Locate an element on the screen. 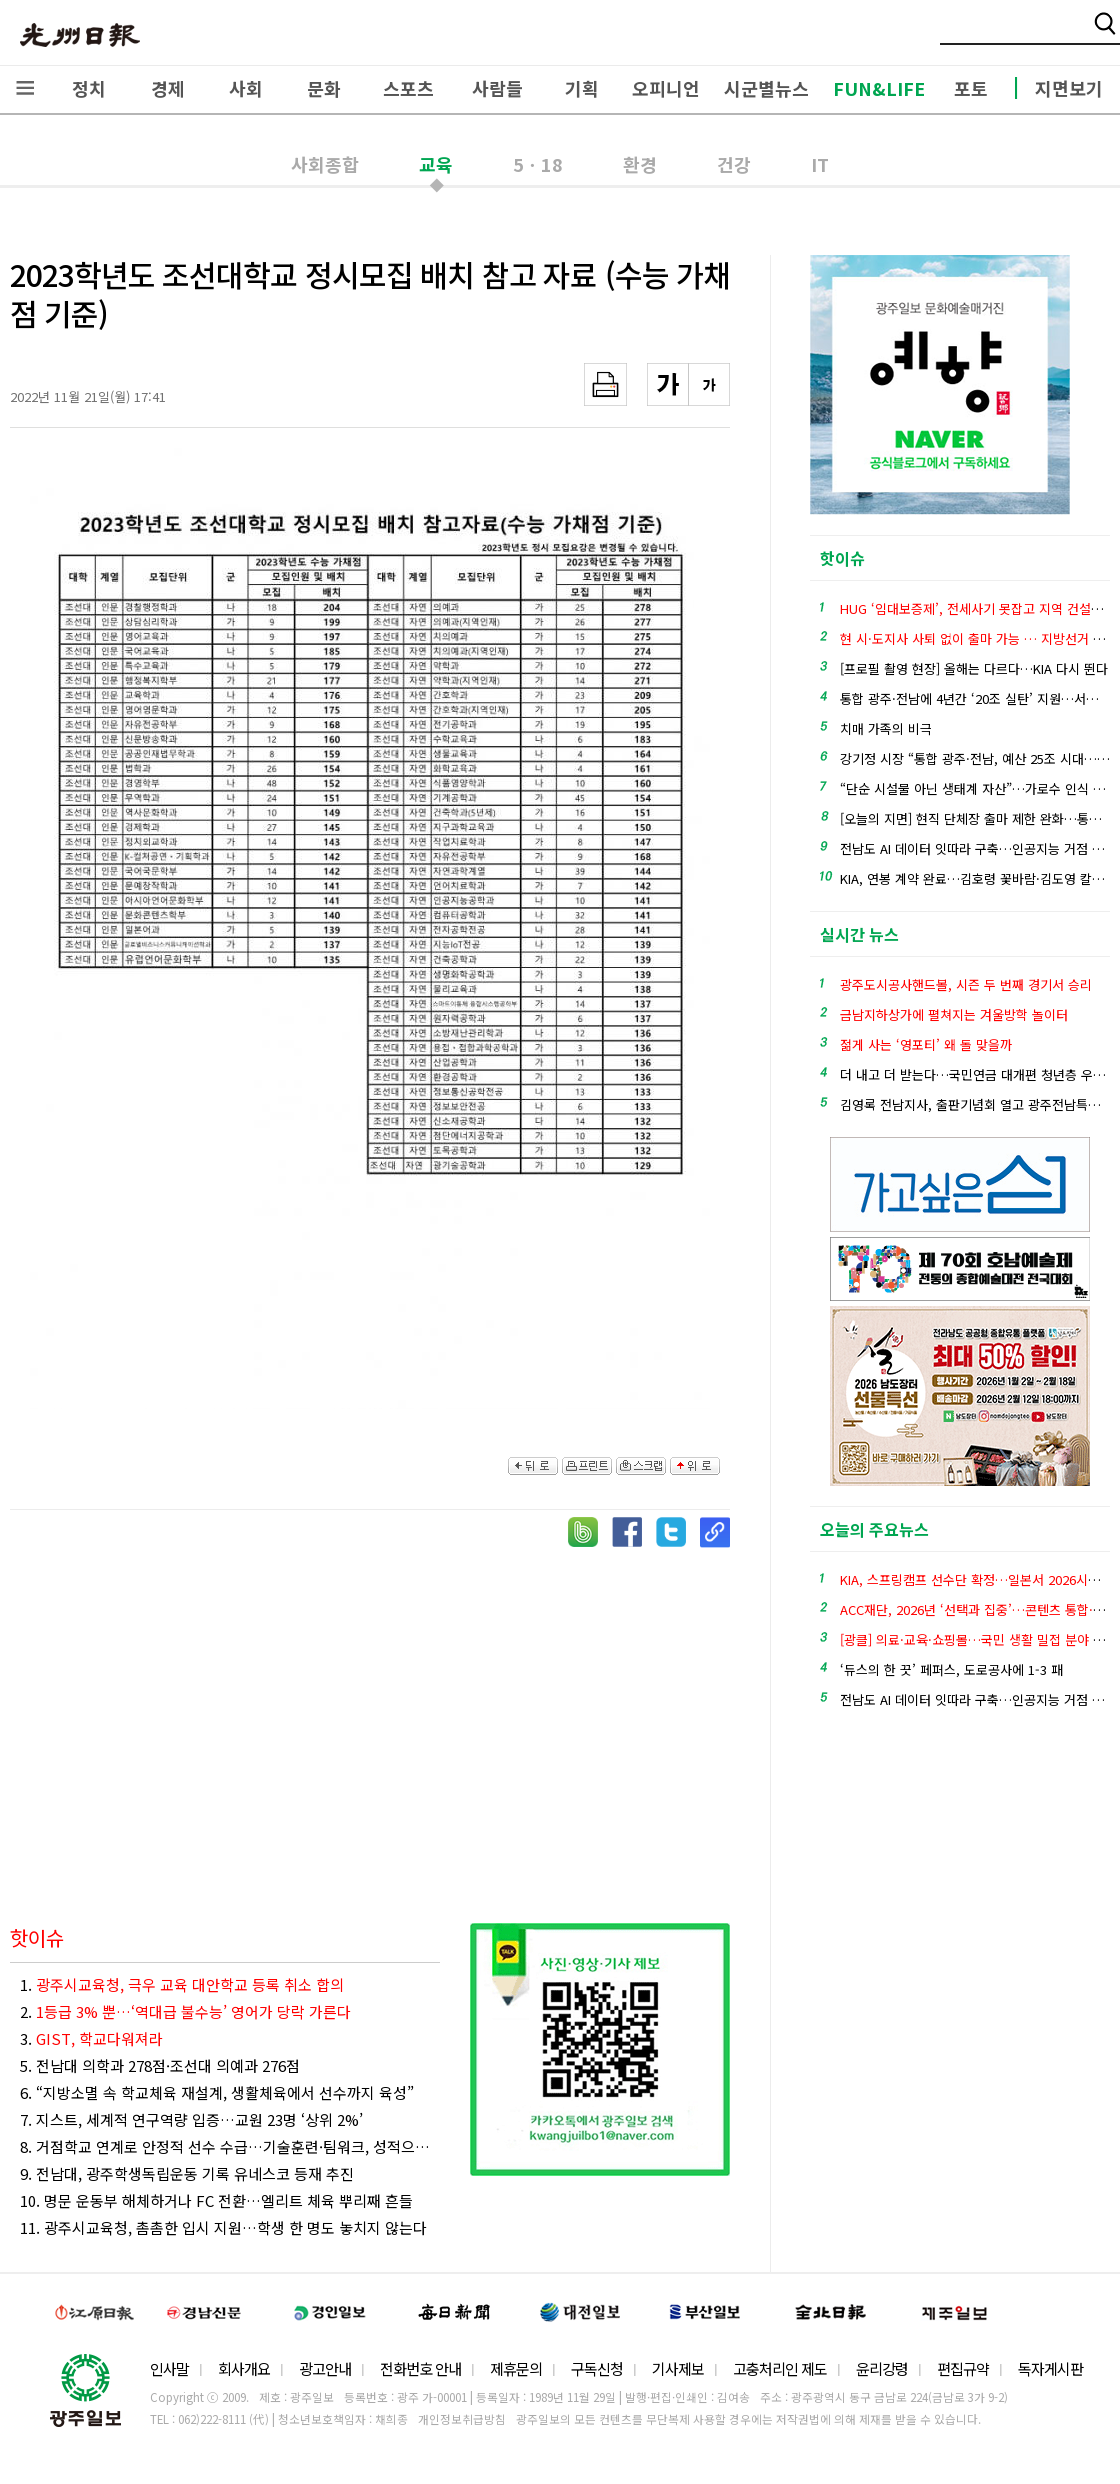 This screenshot has width=1120, height=2484. 기사제보 is located at coordinates (678, 2368).